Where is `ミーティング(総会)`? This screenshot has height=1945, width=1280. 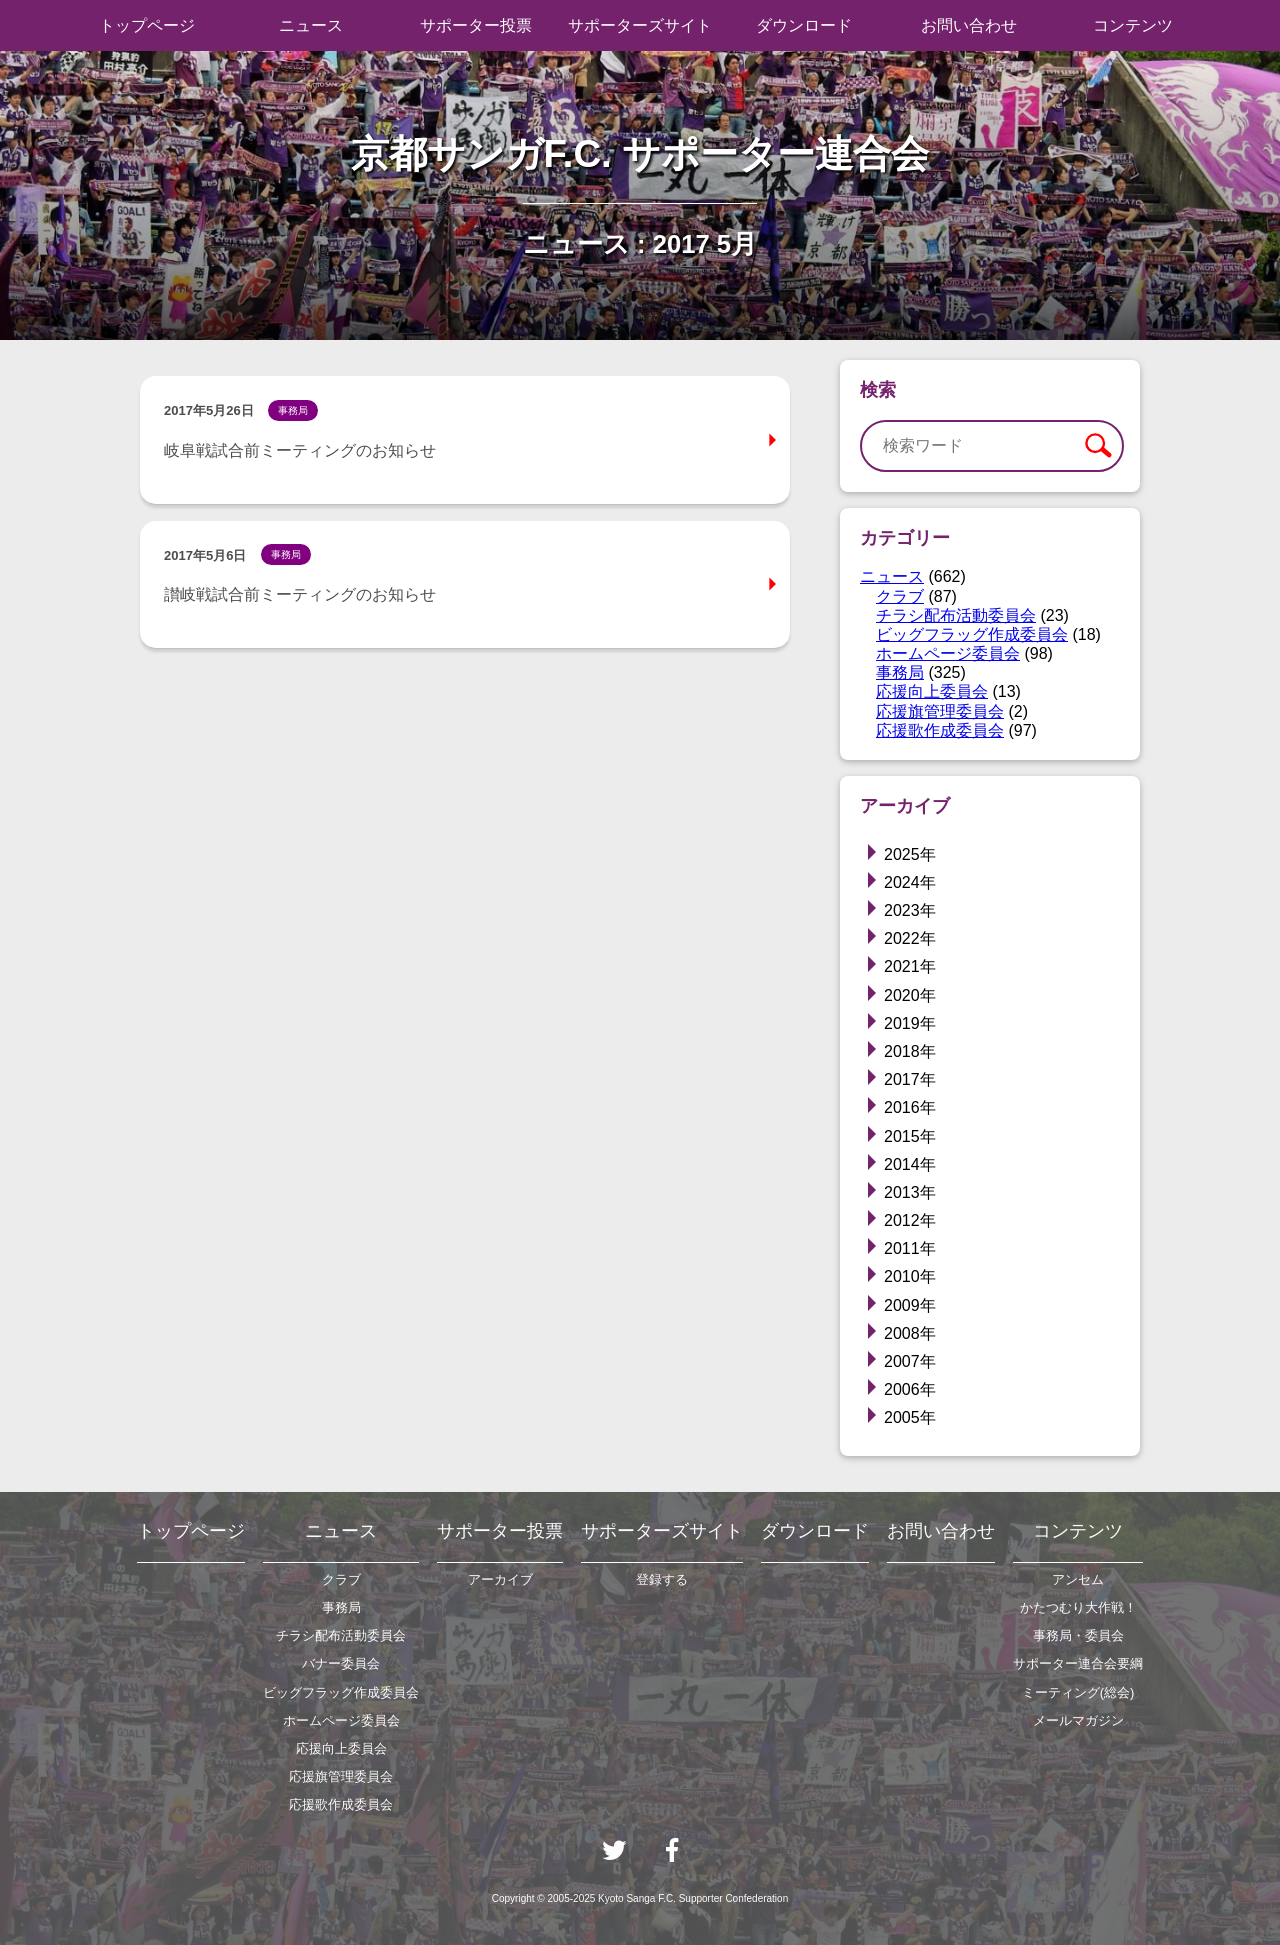 ミーティング(総会) is located at coordinates (1078, 1692).